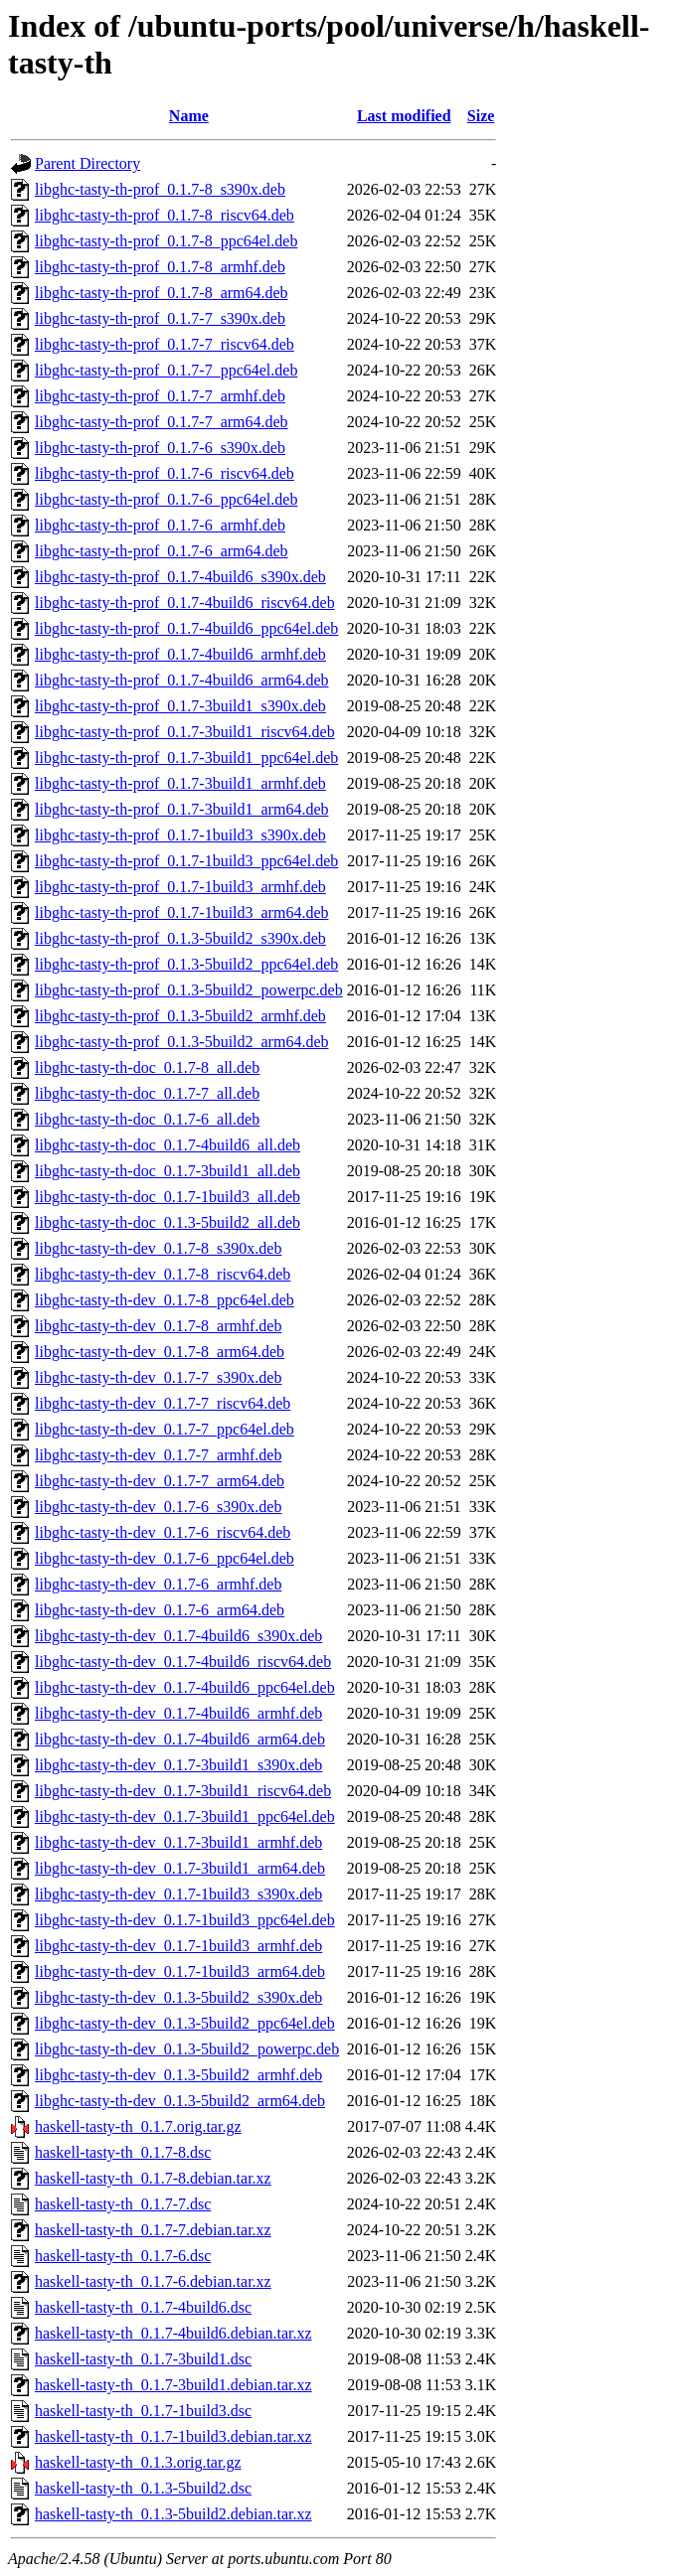 Image resolution: width=681 pixels, height=2576 pixels. What do you see at coordinates (138, 2462) in the screenshot?
I see `haskell-tasty-th_0.1.3.orig.tar.gz` at bounding box center [138, 2462].